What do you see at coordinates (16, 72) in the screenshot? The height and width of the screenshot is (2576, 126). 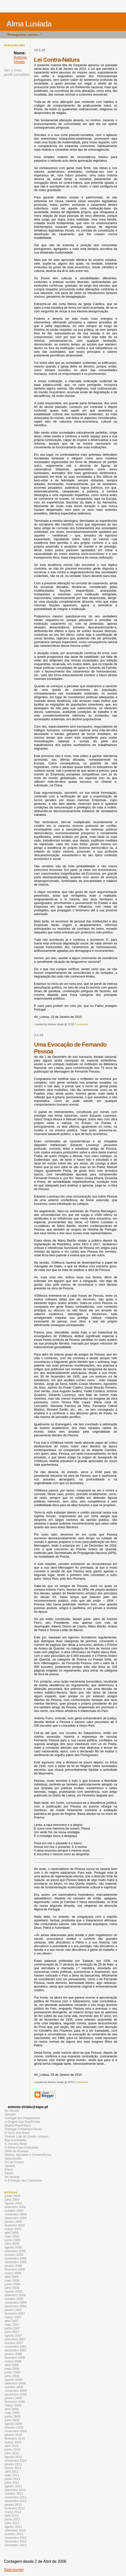 I see `Ver o meu perfil completo` at bounding box center [16, 72].